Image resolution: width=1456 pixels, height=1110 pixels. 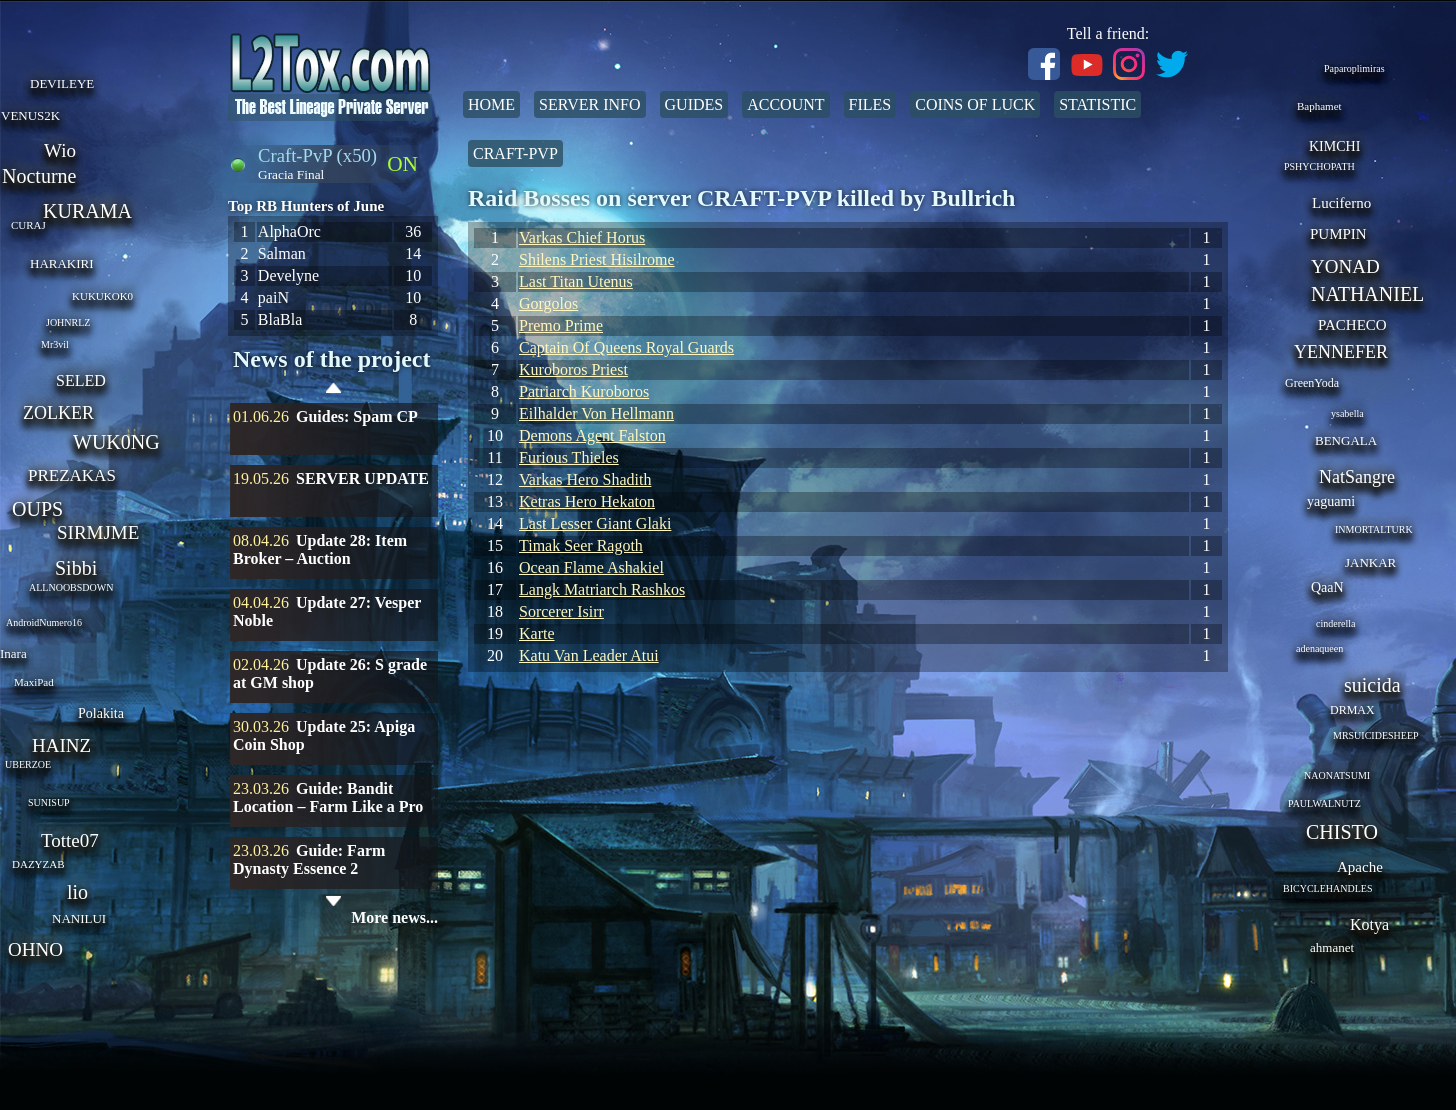 What do you see at coordinates (597, 259) in the screenshot?
I see `Shilens Priest Hisilrome` at bounding box center [597, 259].